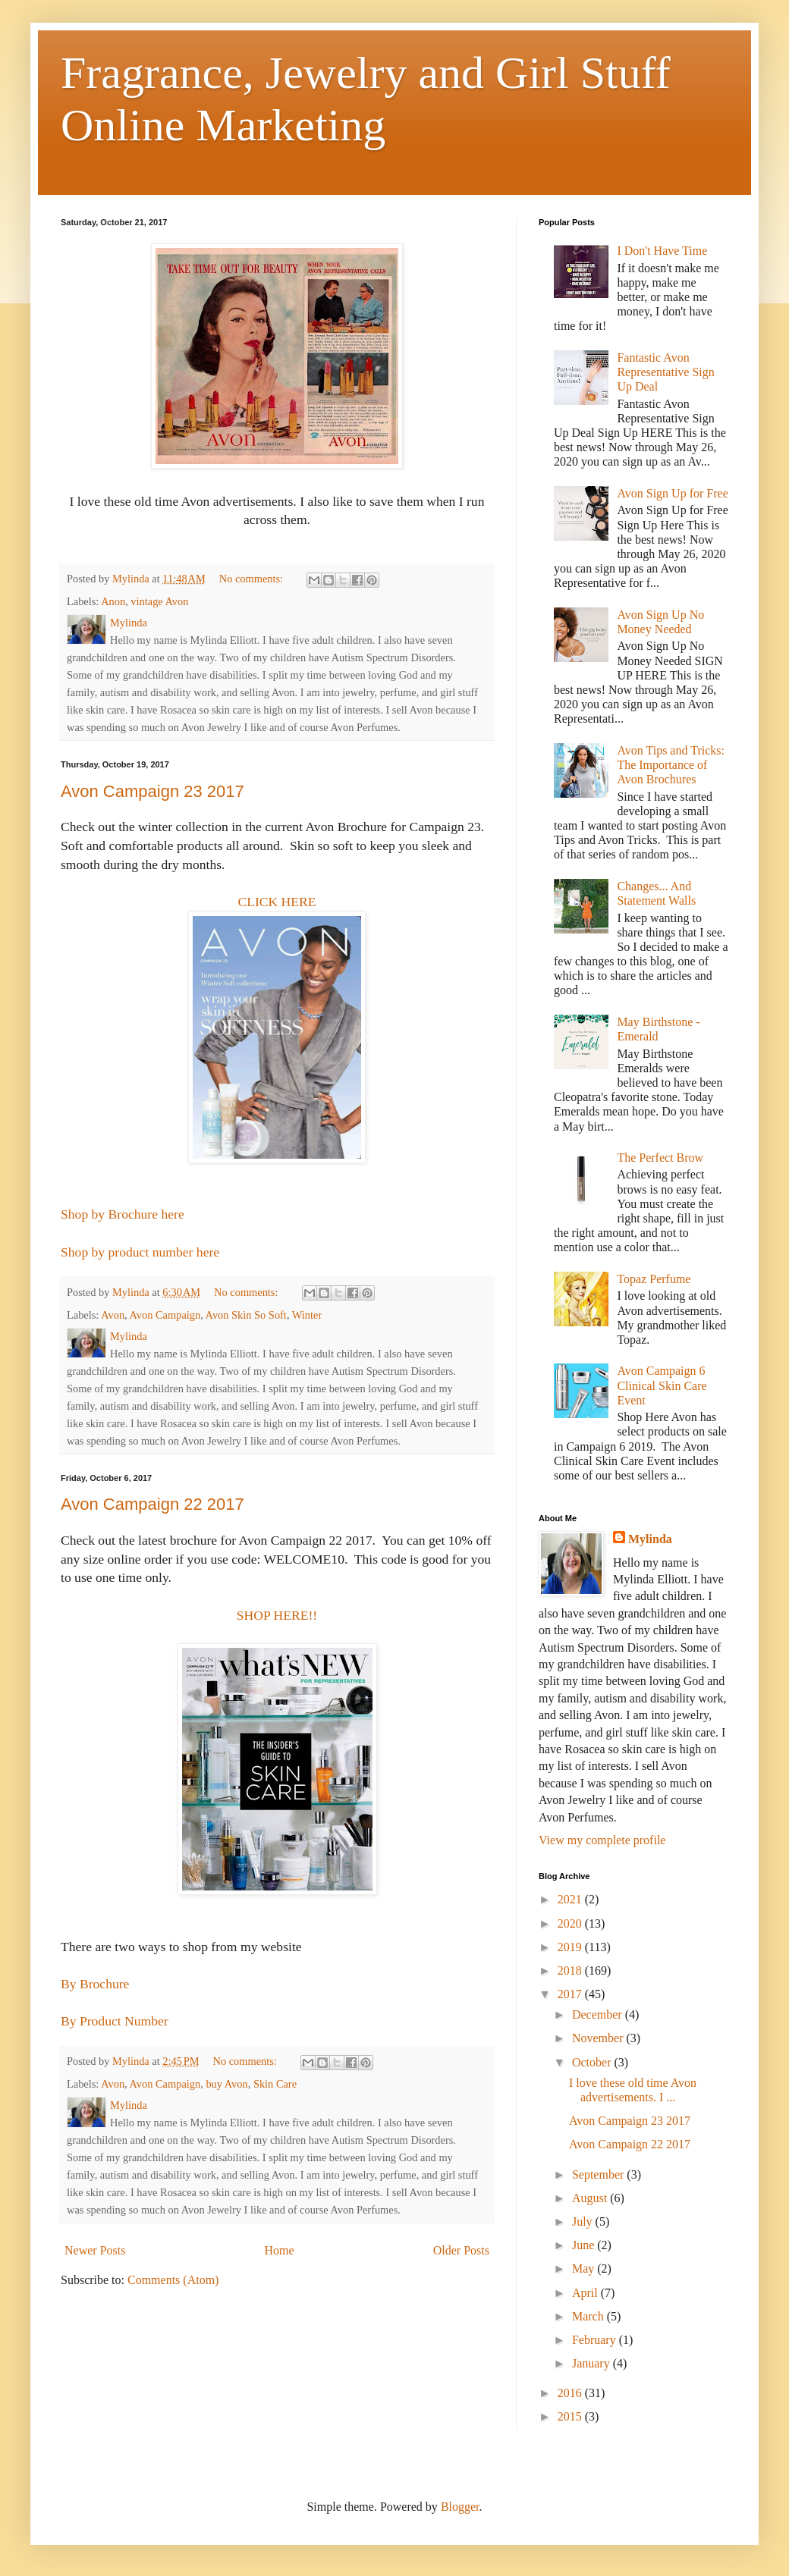 This screenshot has width=789, height=2576. I want to click on May, so click(584, 2268).